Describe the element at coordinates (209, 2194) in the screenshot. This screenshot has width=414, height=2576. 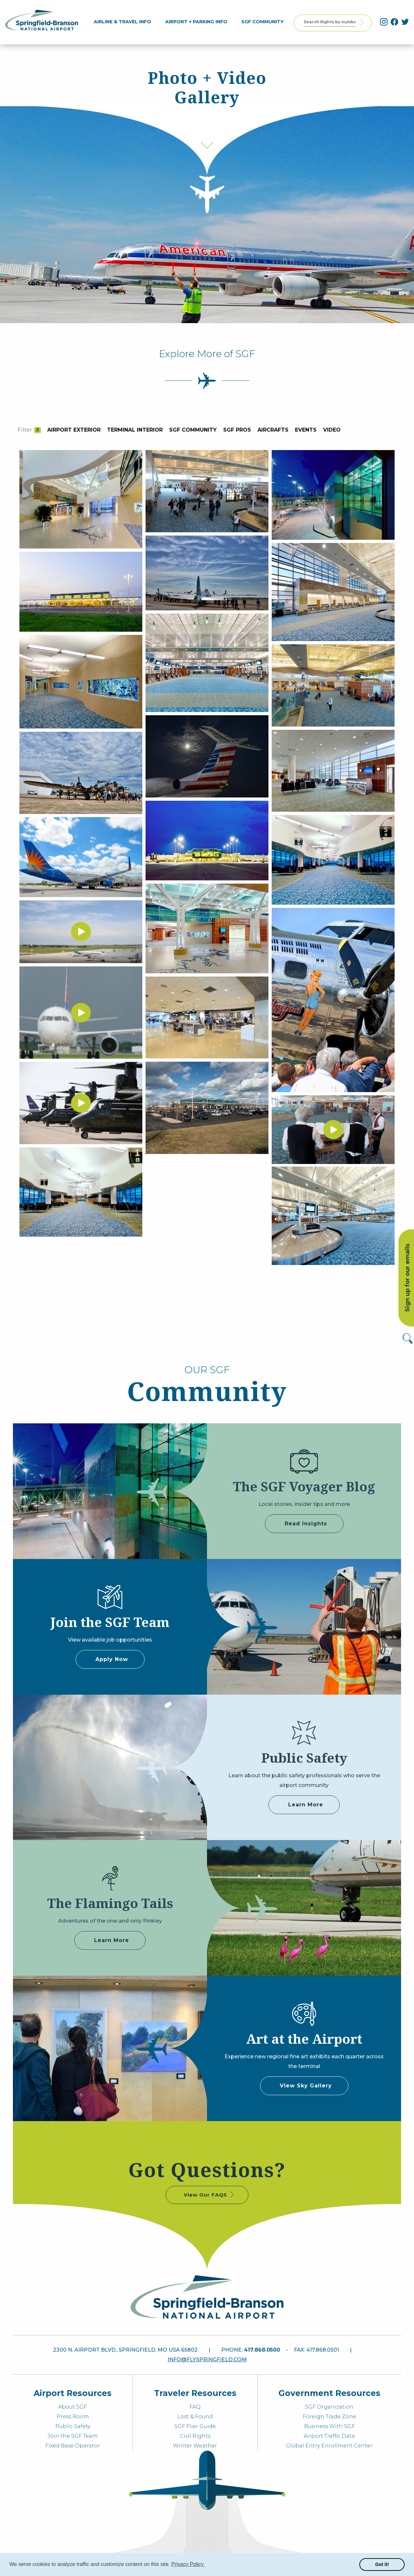
I see `View Our FAQS [some label]` at that location.